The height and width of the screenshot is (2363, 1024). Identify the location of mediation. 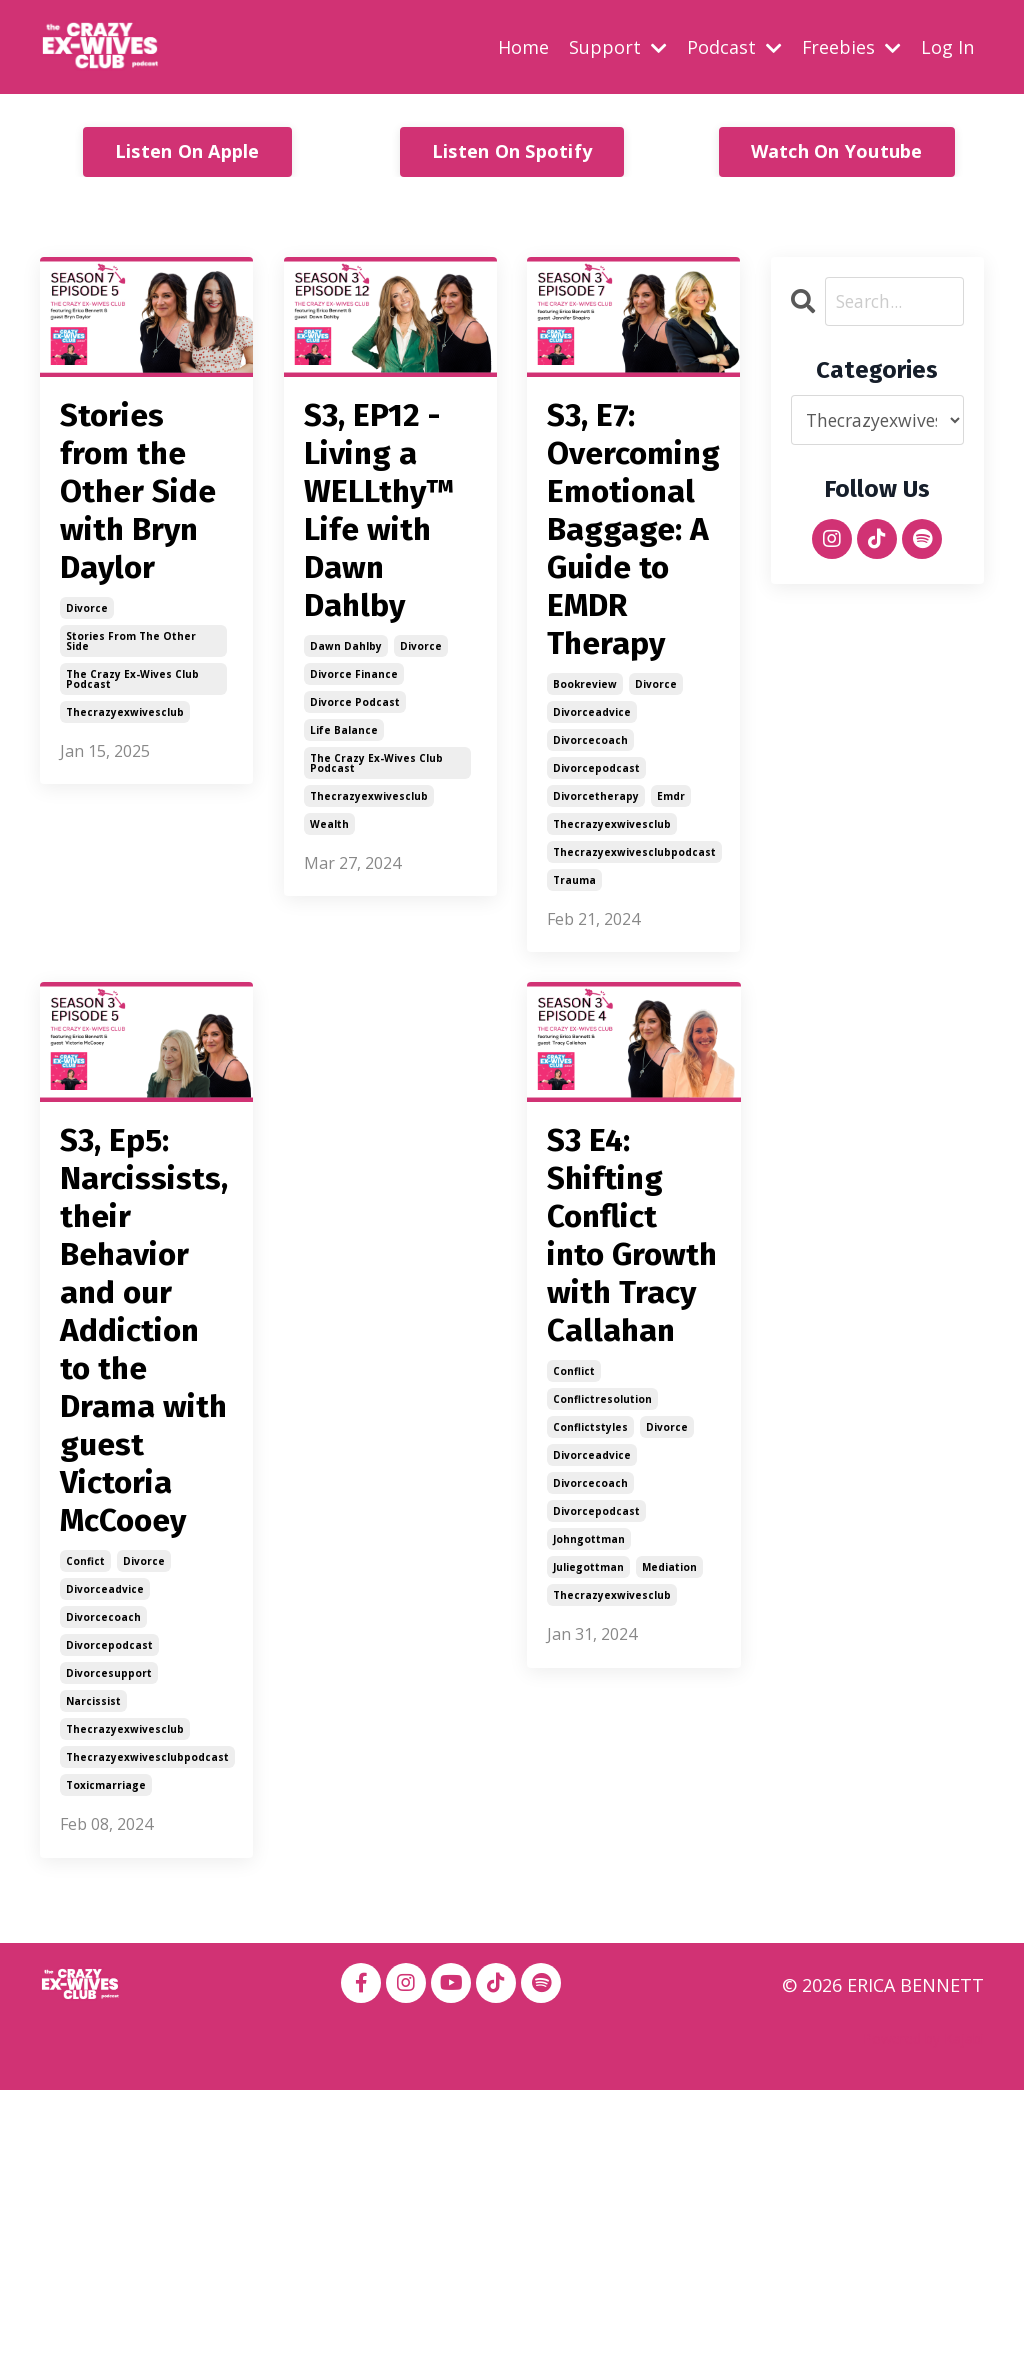
(669, 1829).